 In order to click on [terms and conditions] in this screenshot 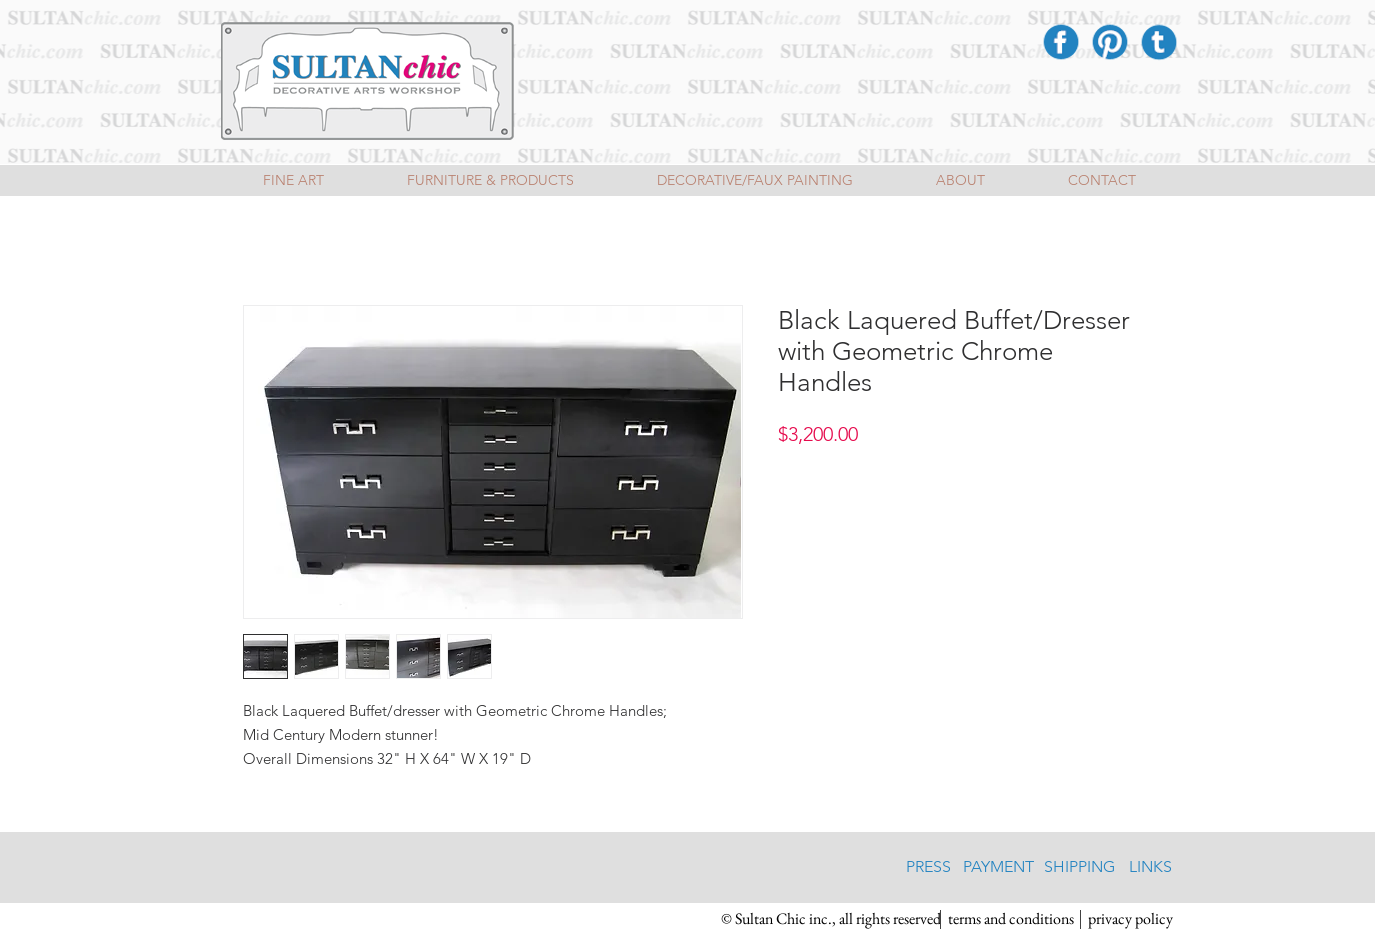, I will do `click(1011, 919)`.